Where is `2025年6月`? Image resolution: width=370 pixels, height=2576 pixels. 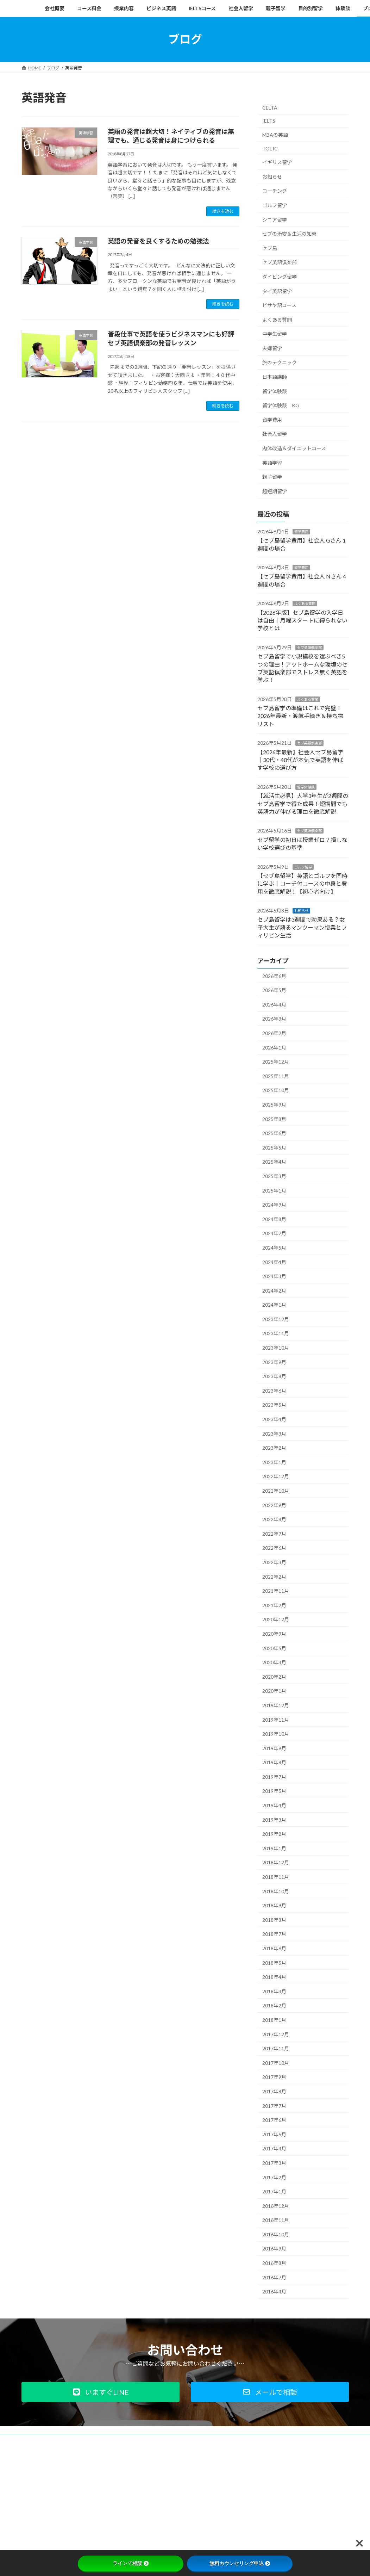
2025年6月 is located at coordinates (274, 1133).